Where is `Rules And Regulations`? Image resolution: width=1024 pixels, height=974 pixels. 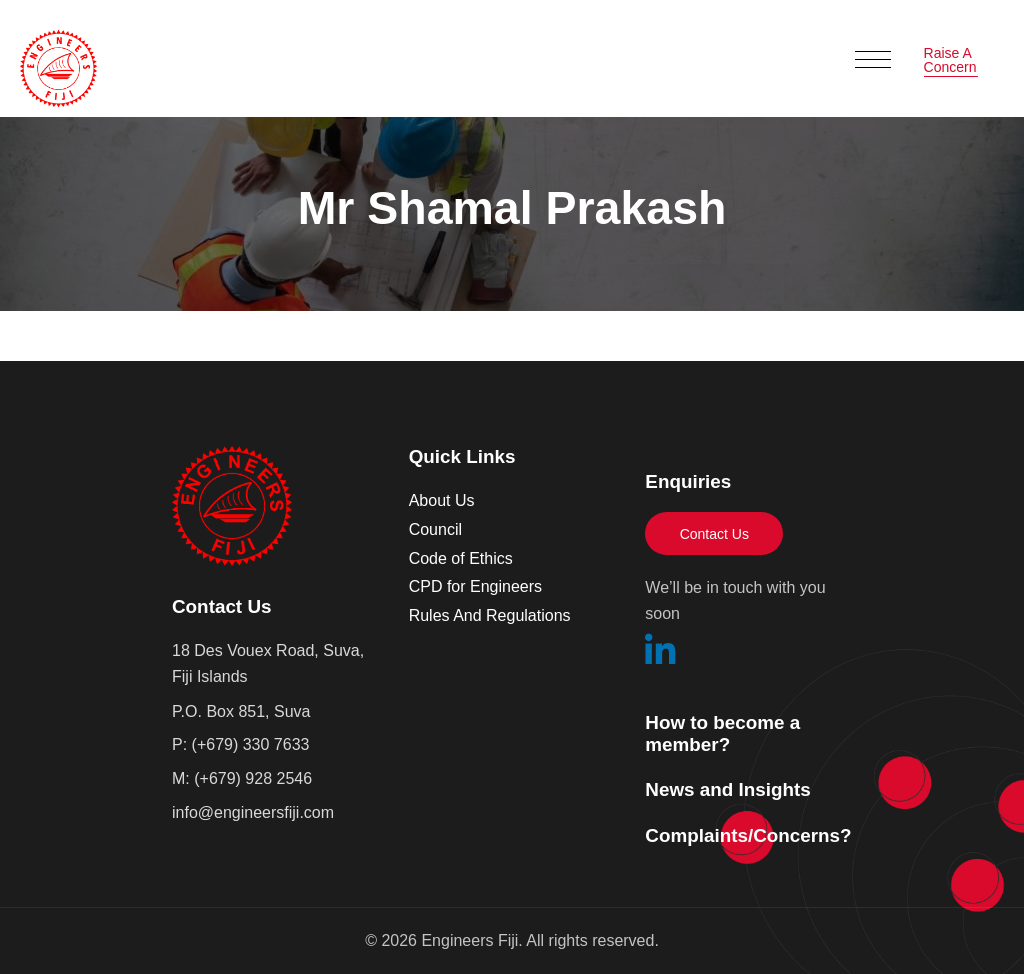 Rules And Regulations is located at coordinates (490, 615).